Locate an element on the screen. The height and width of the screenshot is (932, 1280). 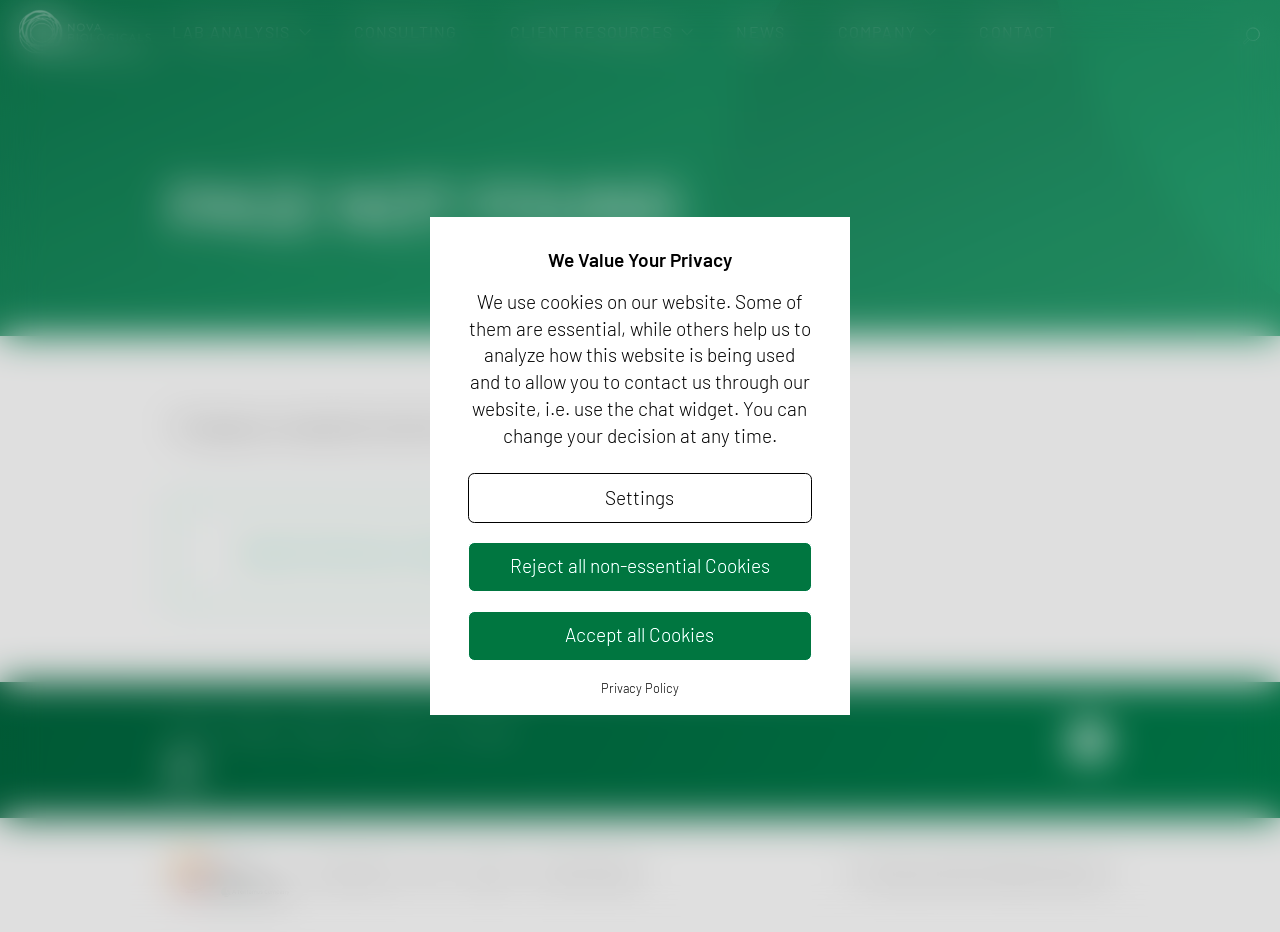
Settings is located at coordinates (639, 497).